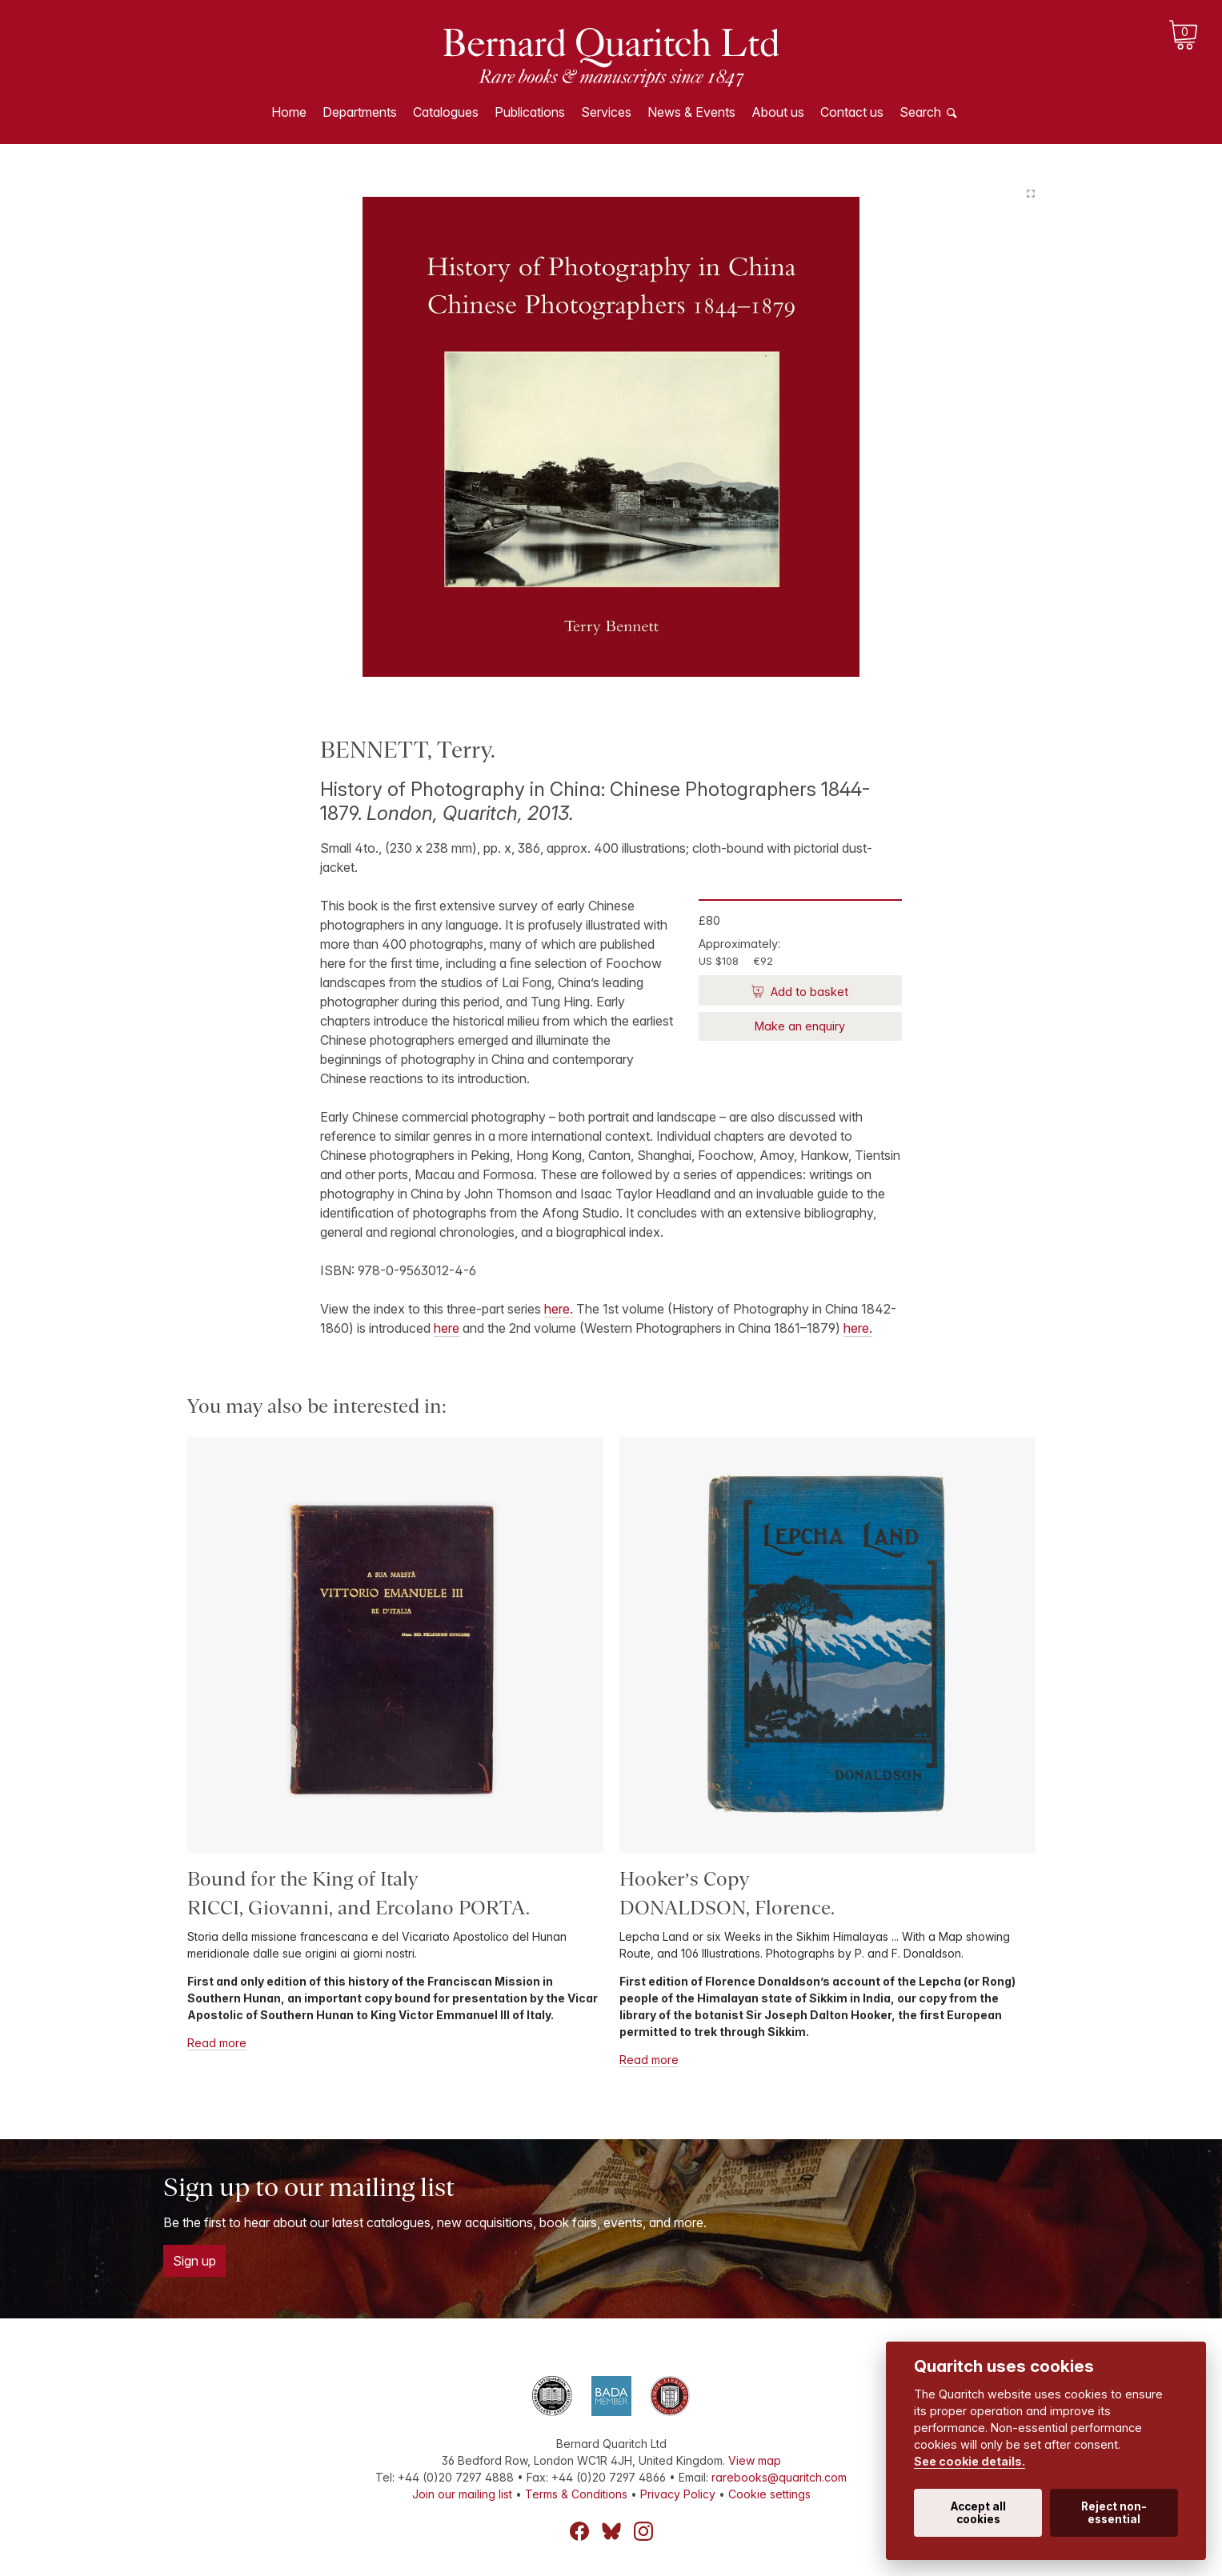  I want to click on News & Events, so click(691, 112).